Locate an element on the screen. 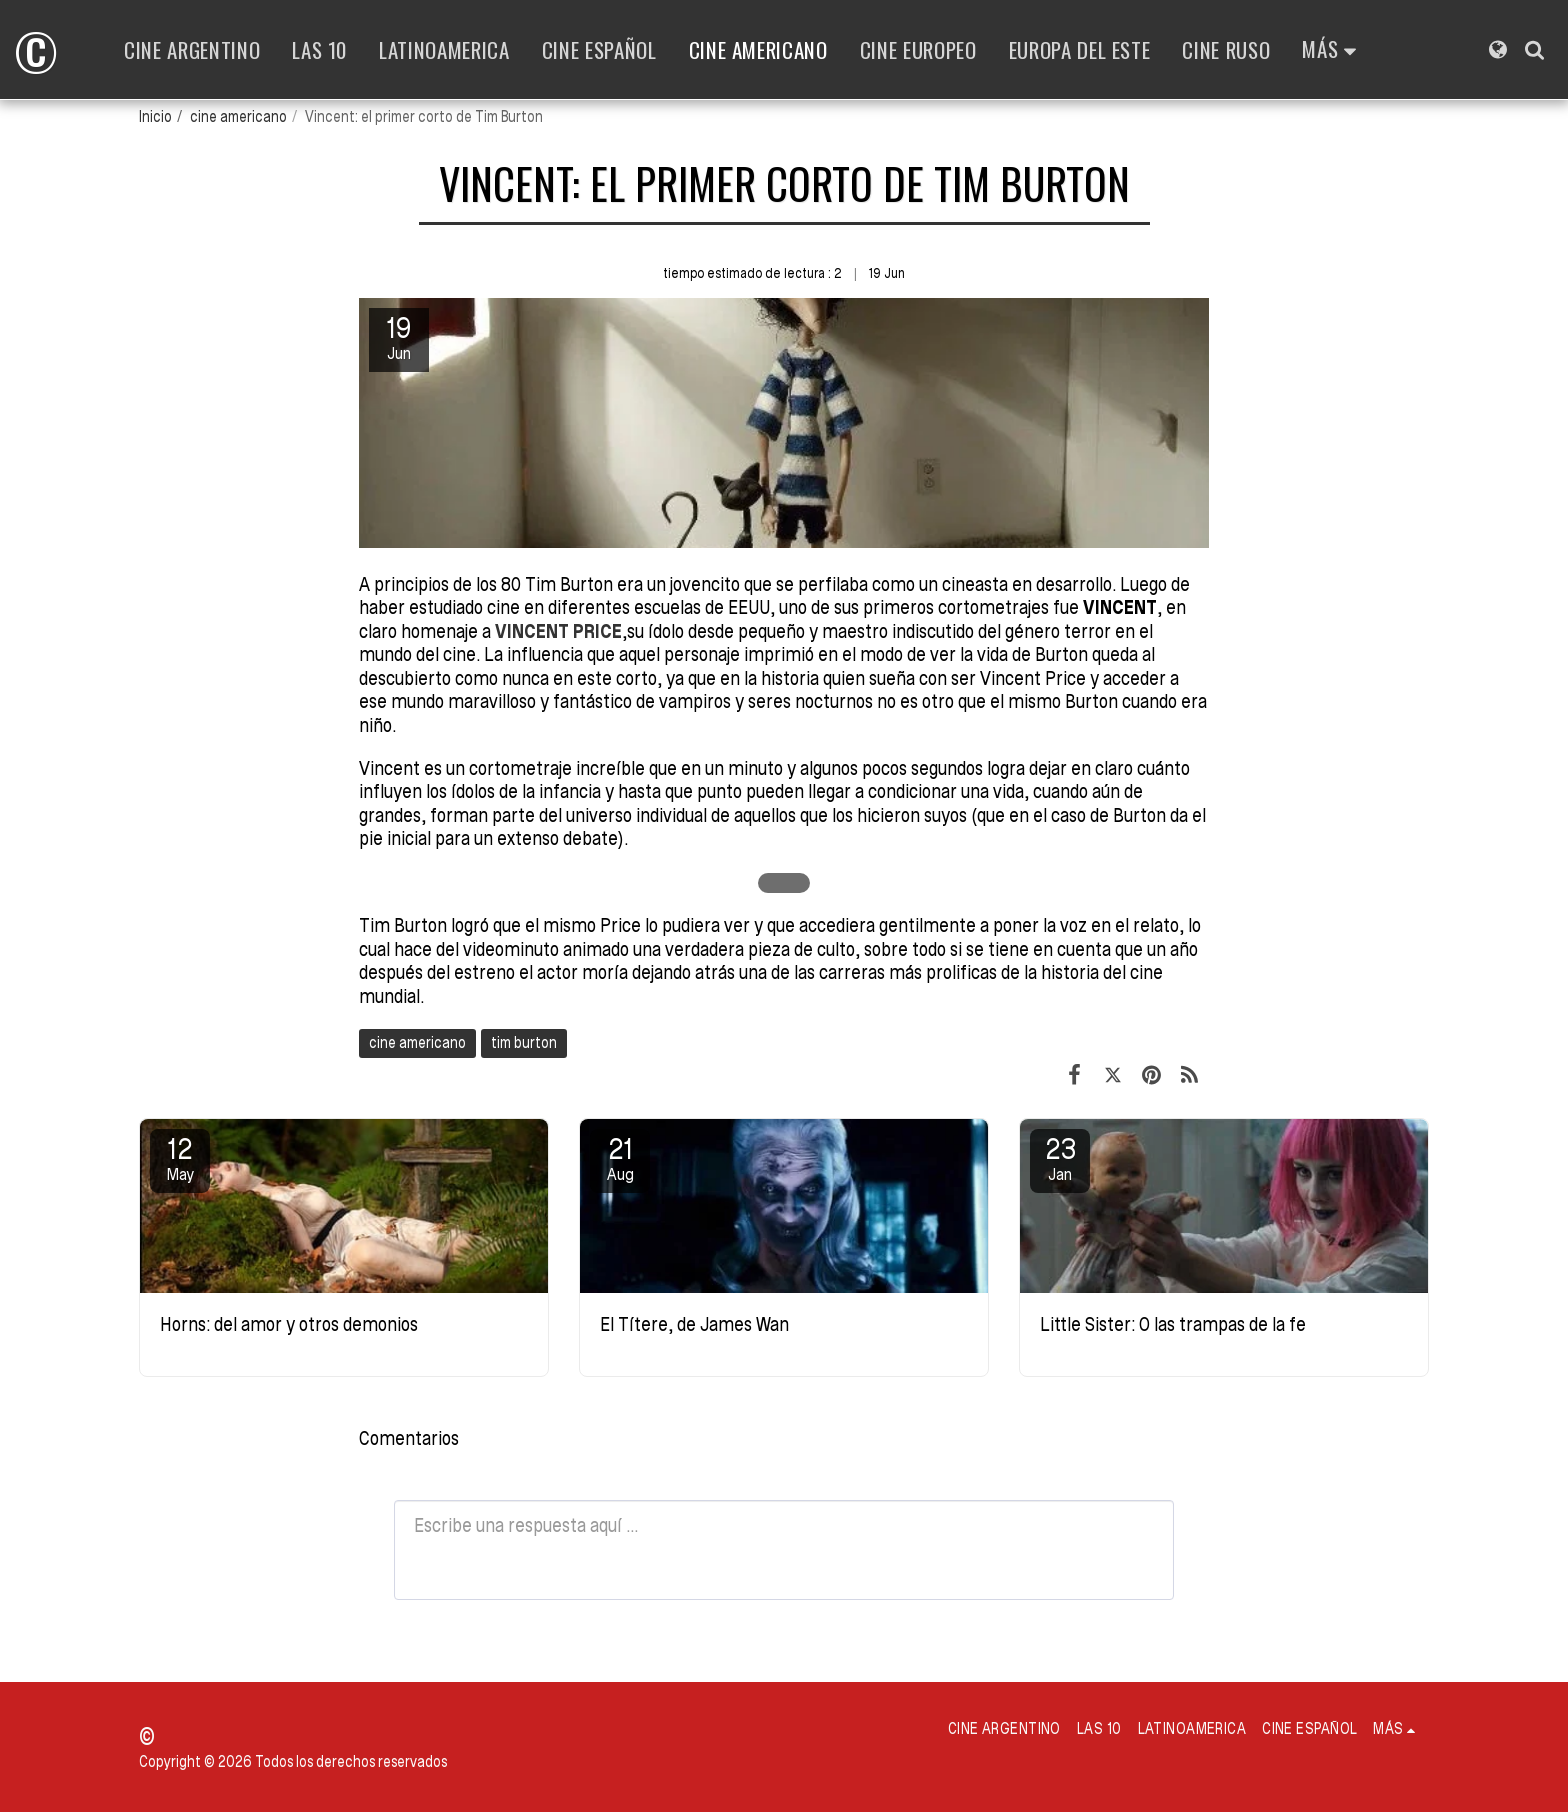  21 is located at coordinates (620, 1158).